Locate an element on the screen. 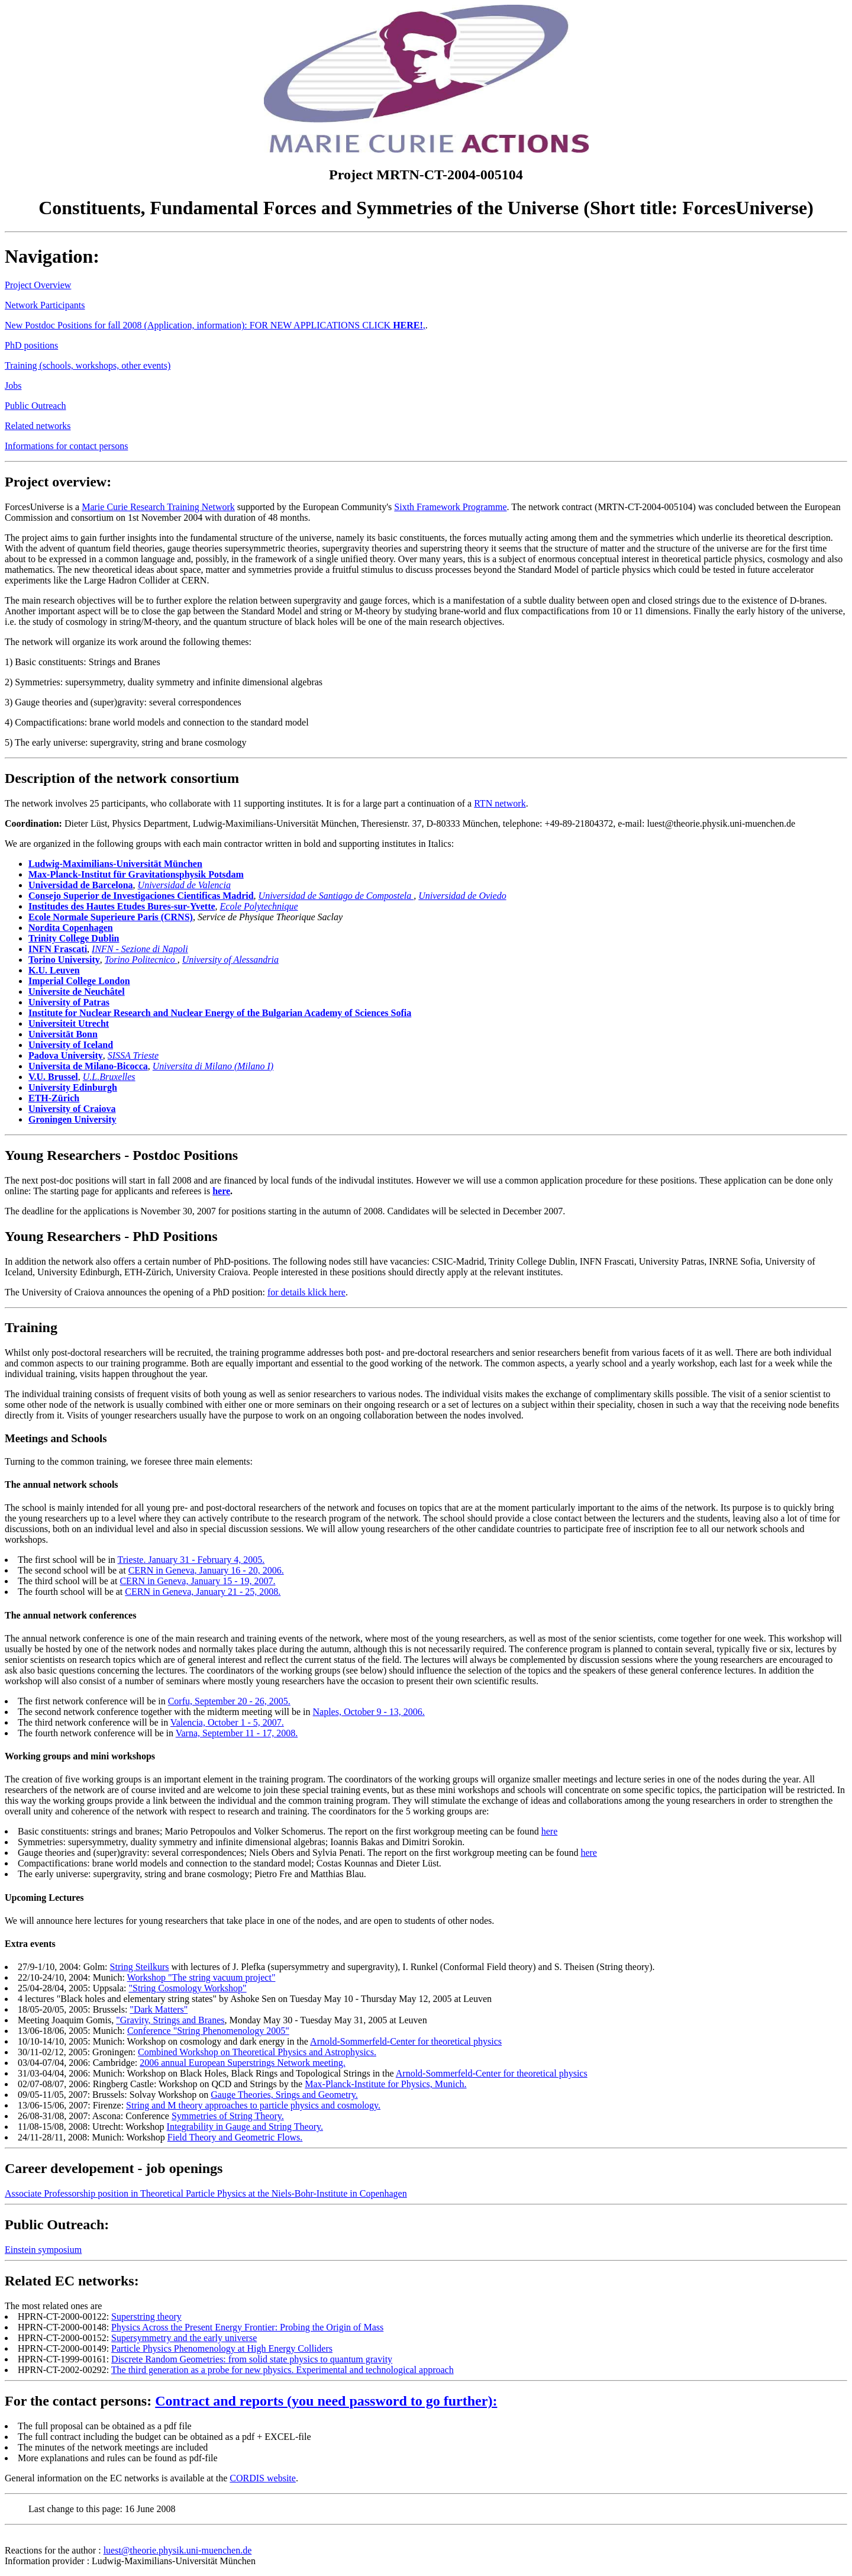 This screenshot has height=2576, width=852. Valencia, October 1 - 5, 2007. is located at coordinates (227, 1722).